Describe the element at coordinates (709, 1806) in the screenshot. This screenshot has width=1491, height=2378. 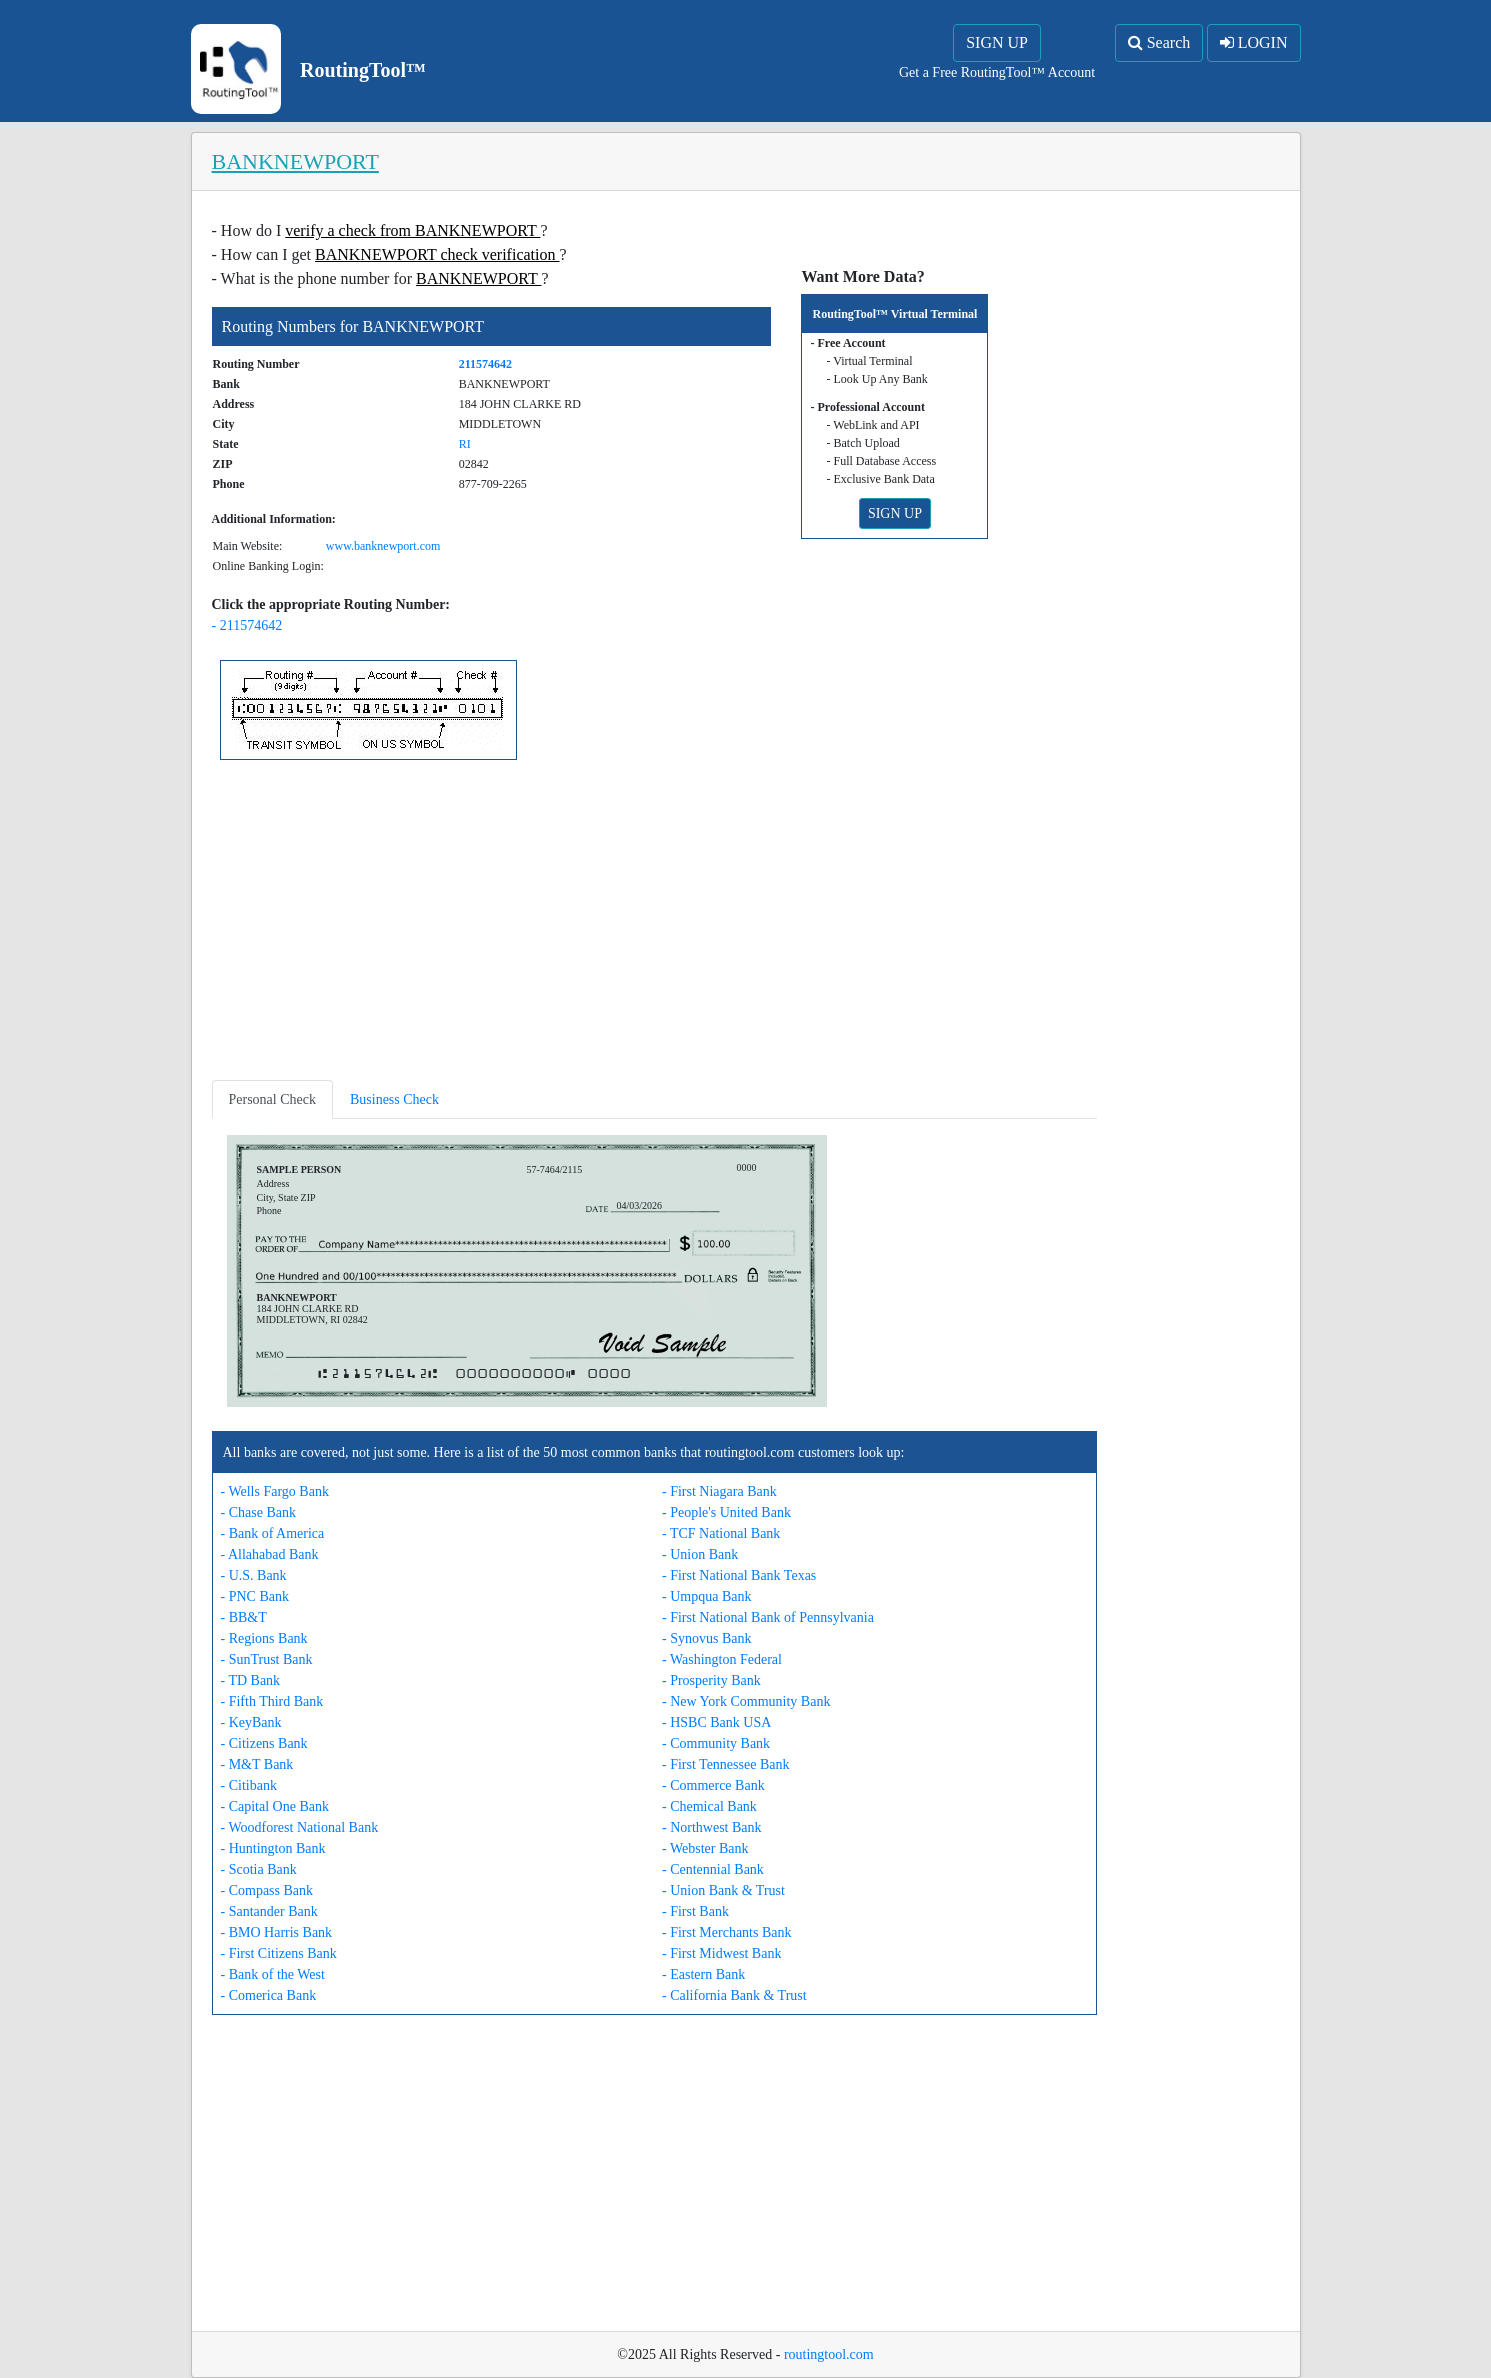
I see `- Chemical Bank` at that location.